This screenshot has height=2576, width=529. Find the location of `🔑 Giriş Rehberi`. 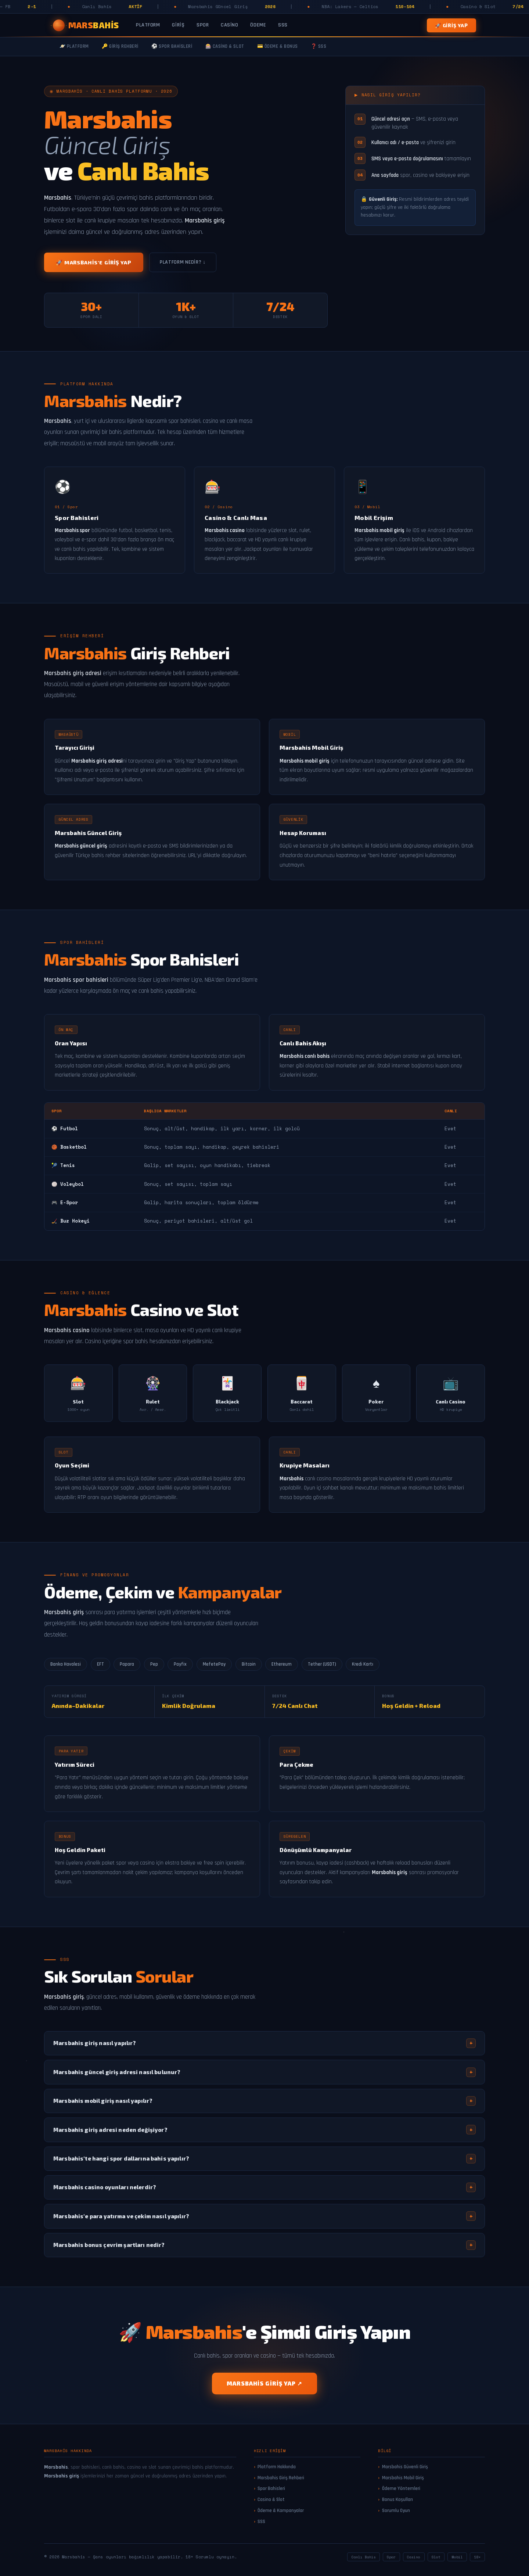

🔑 Giriş Rehberi is located at coordinates (120, 46).